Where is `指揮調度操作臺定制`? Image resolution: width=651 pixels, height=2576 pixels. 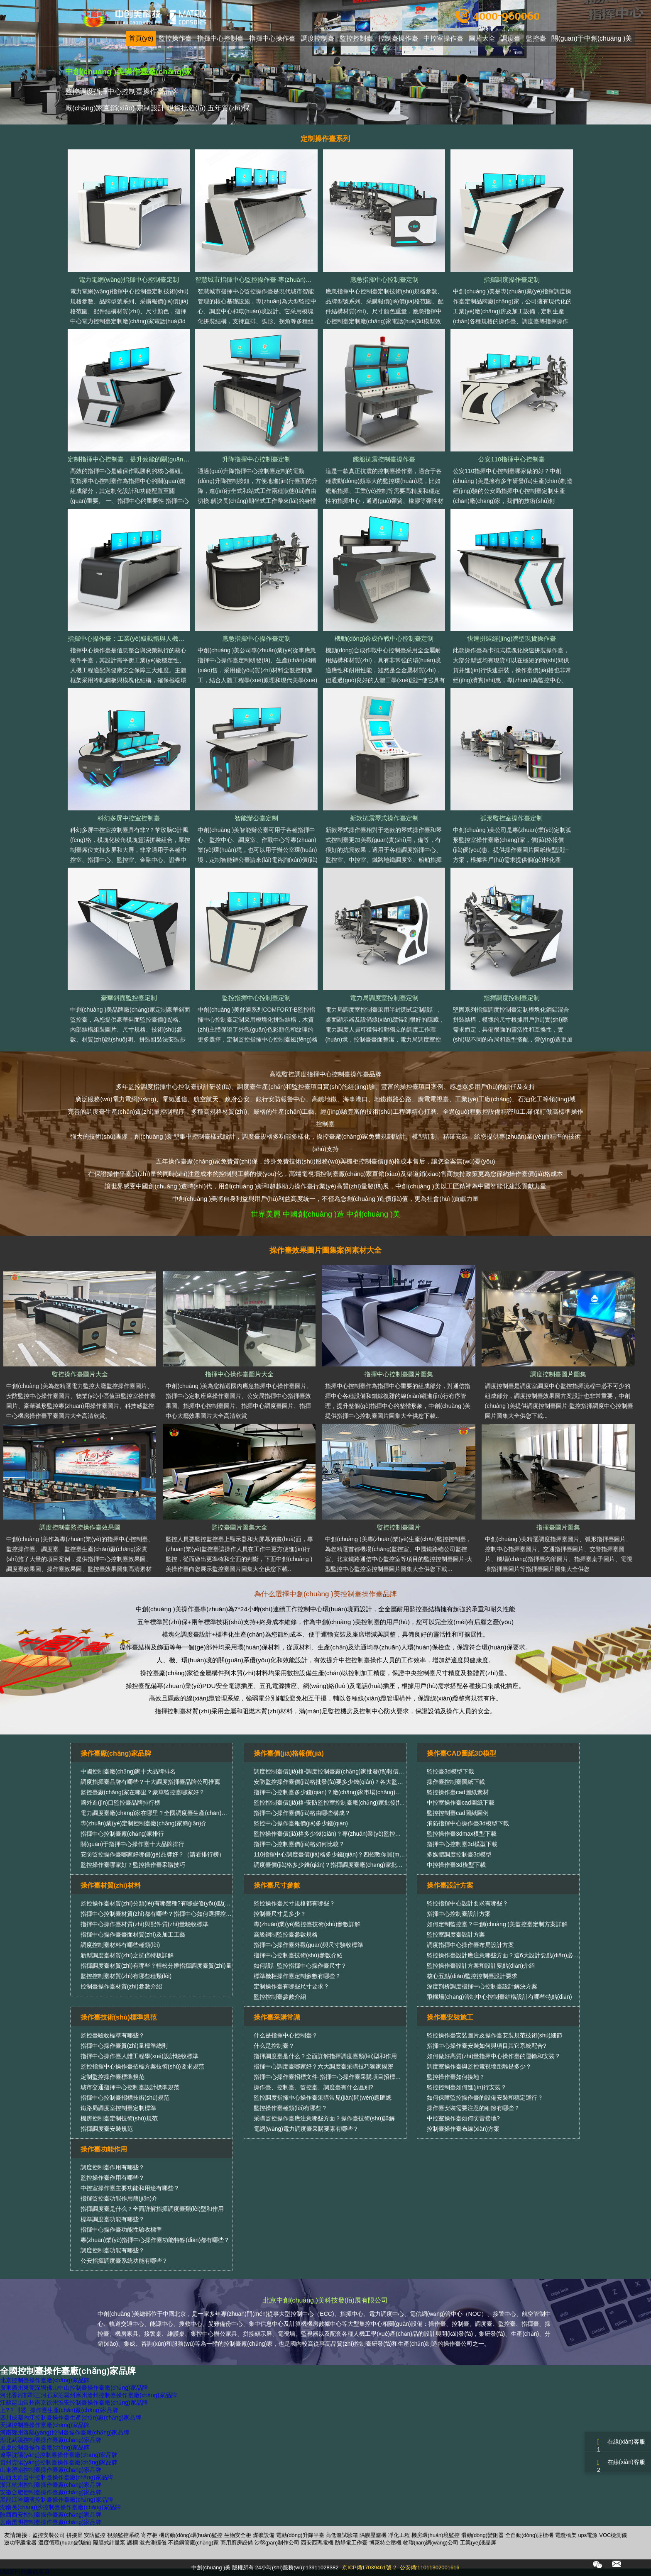
指揮調度操作臺定制 is located at coordinates (512, 279).